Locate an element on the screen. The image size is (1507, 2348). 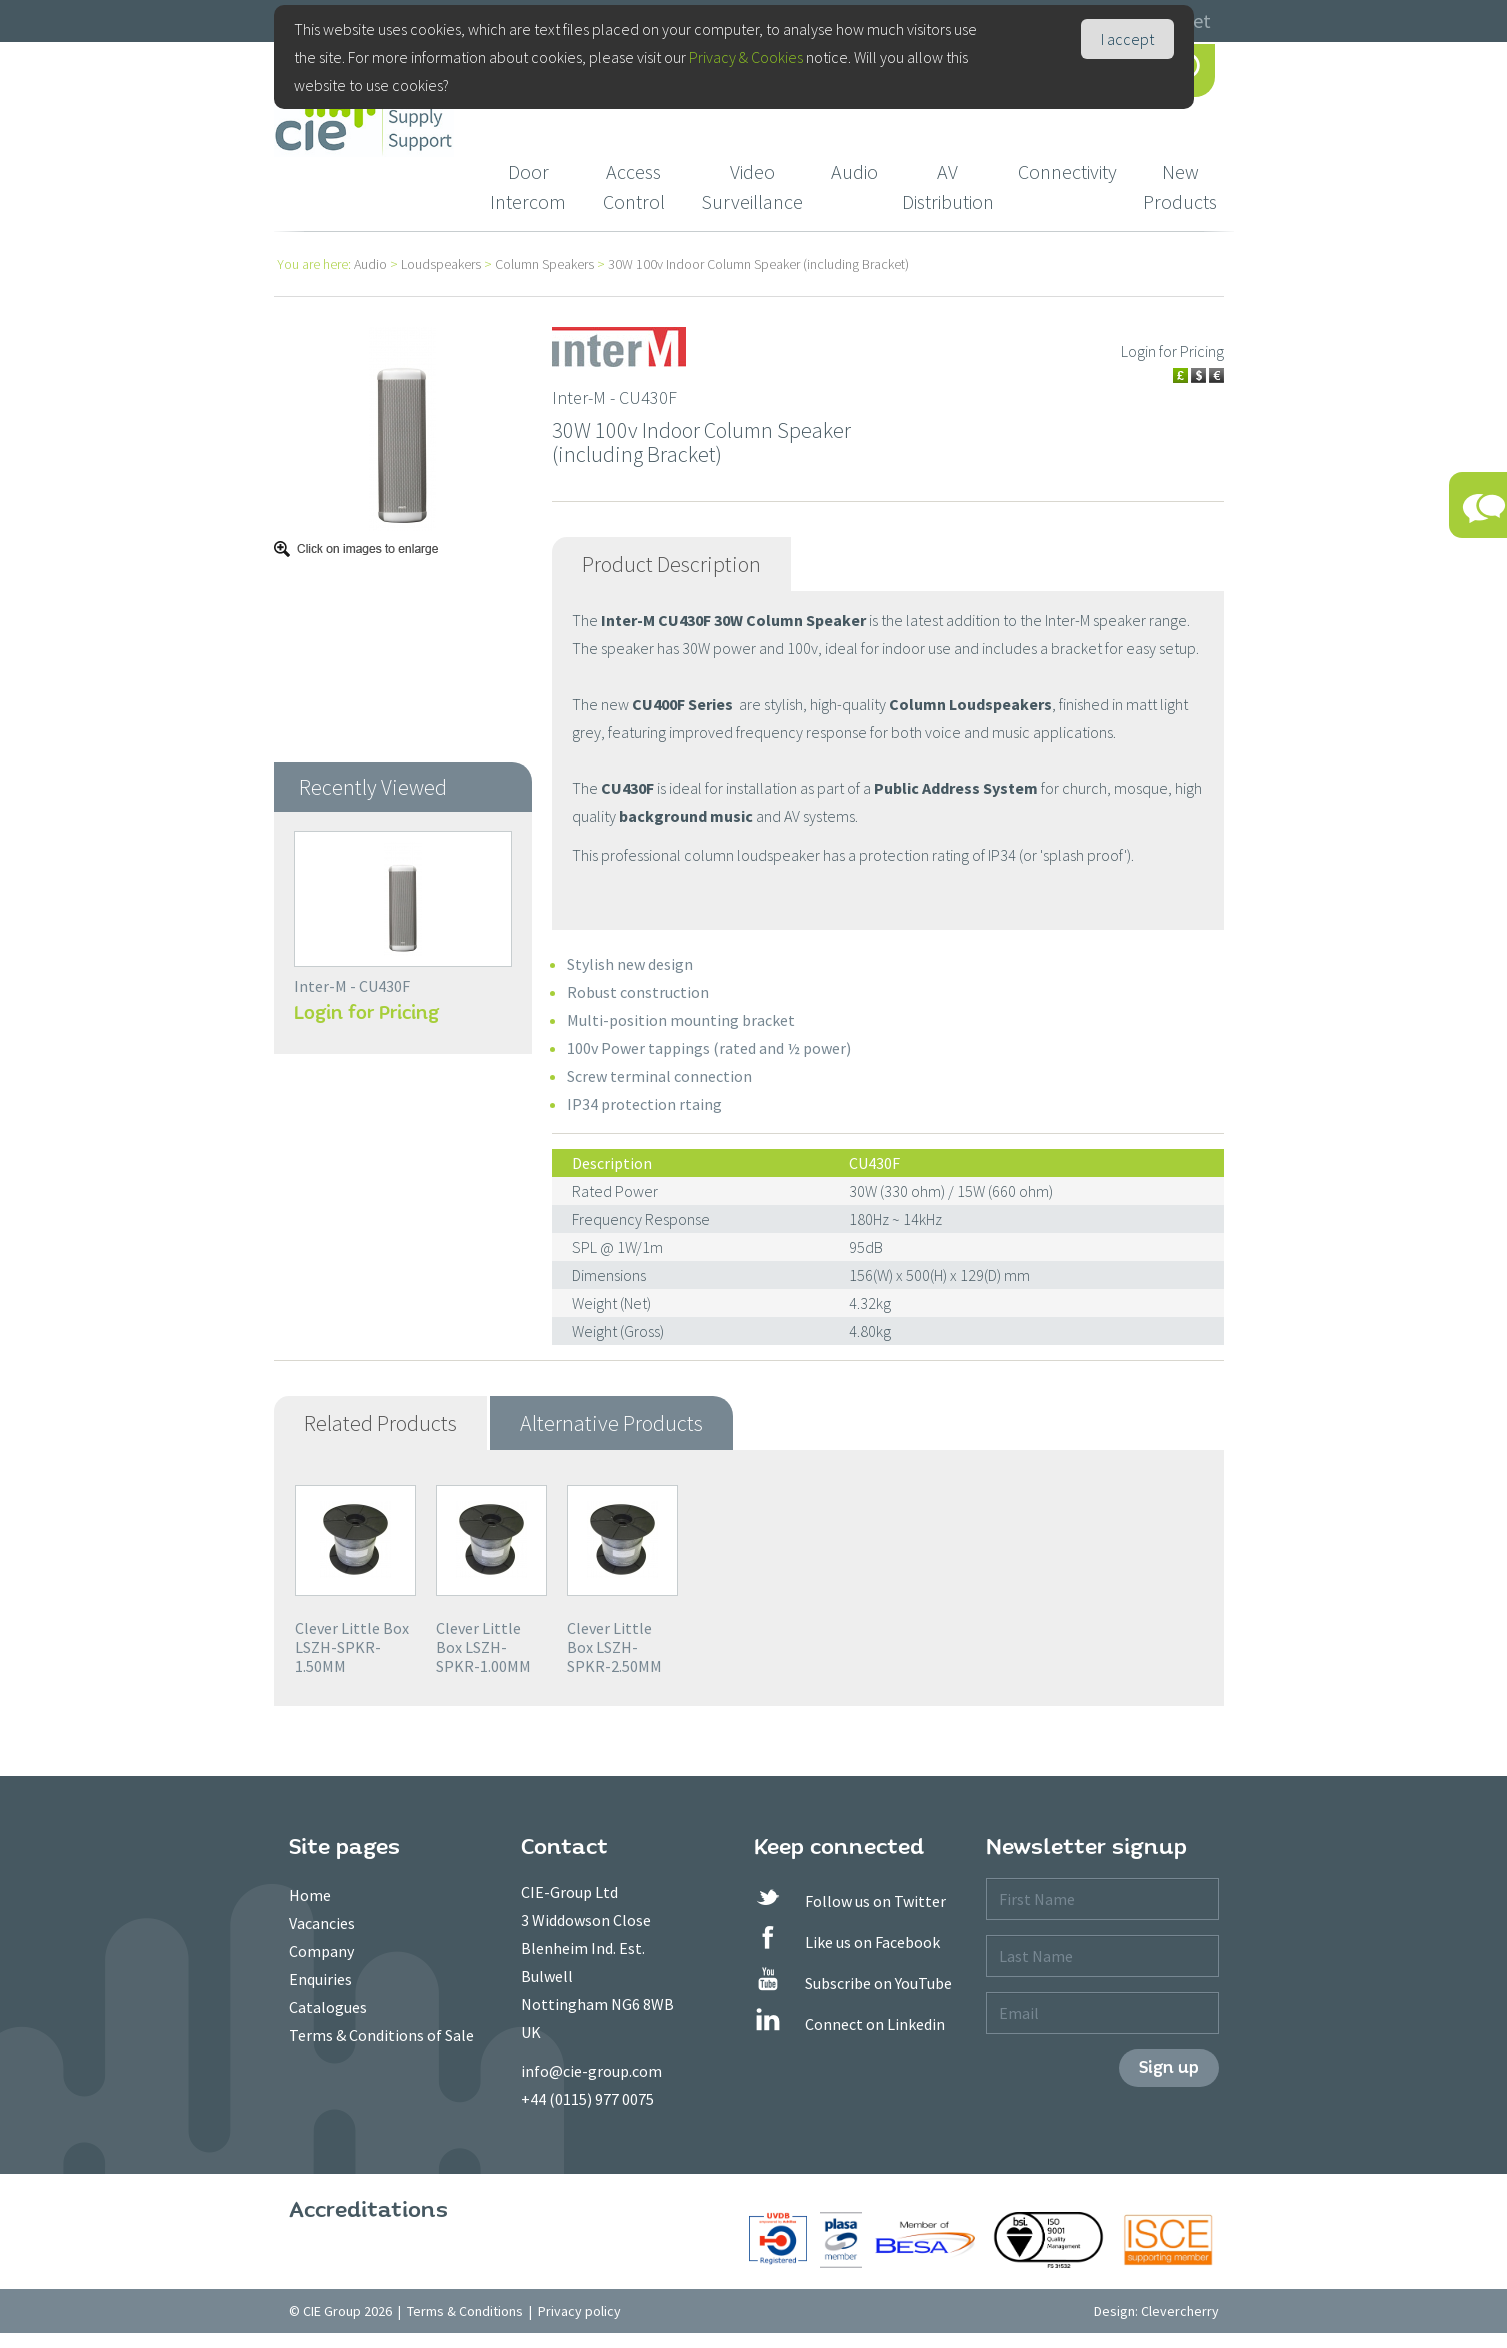
+44 (0115) 977 0075 is located at coordinates (587, 2099).